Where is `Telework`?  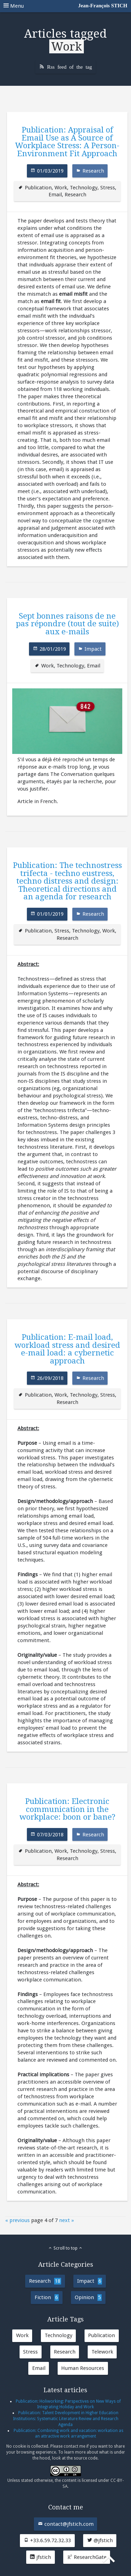
Telework is located at coordinates (102, 2352).